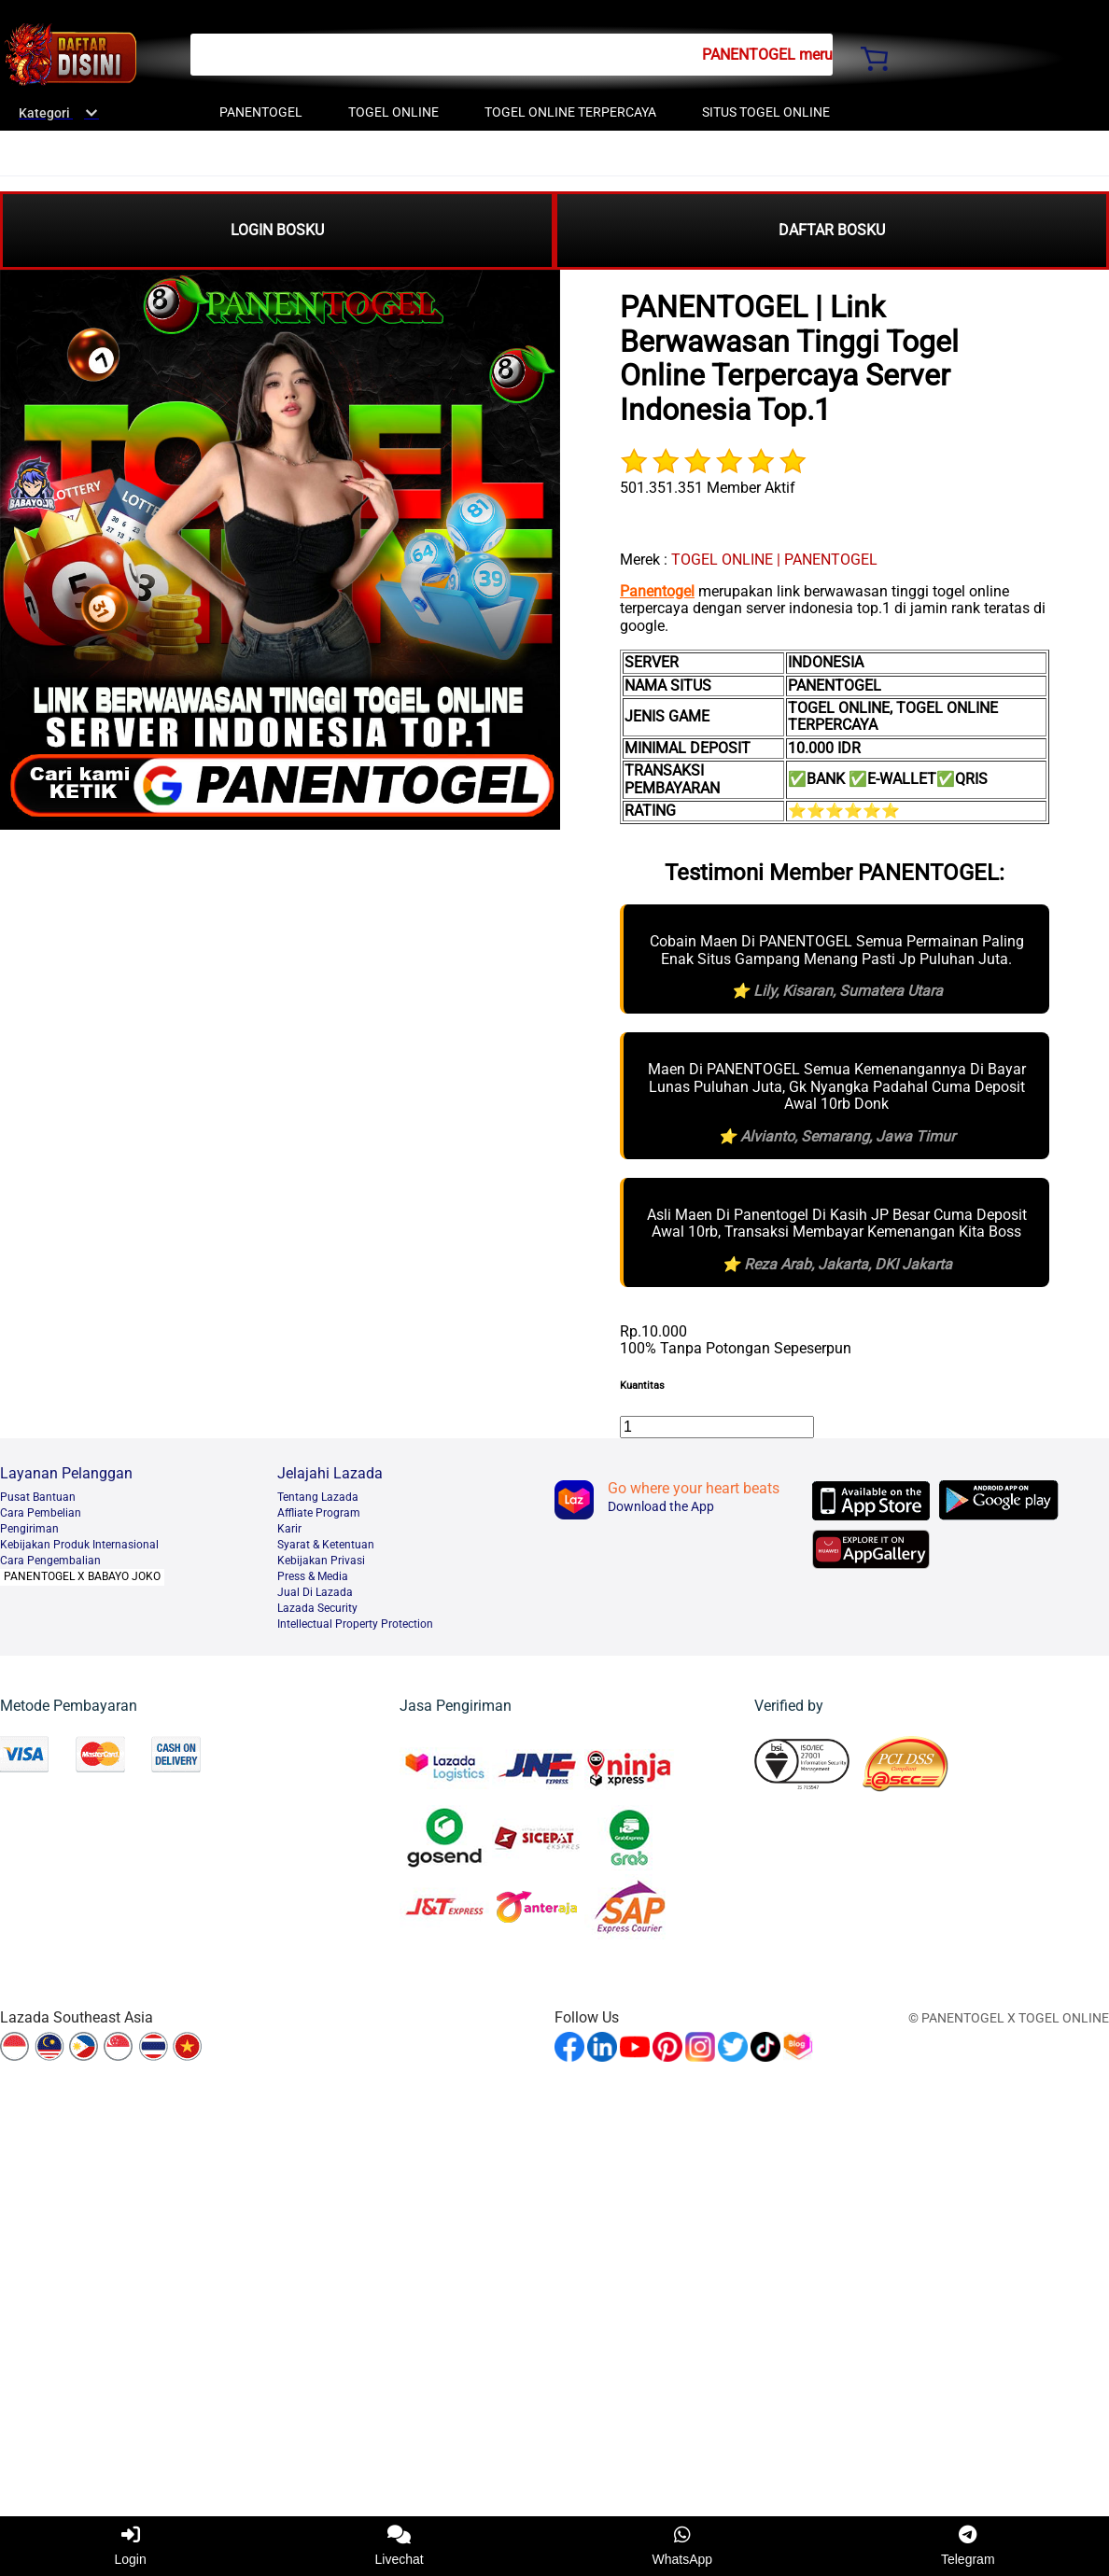 This screenshot has height=2576, width=1109. Describe the element at coordinates (355, 1624) in the screenshot. I see `Intellectual Property Protection` at that location.